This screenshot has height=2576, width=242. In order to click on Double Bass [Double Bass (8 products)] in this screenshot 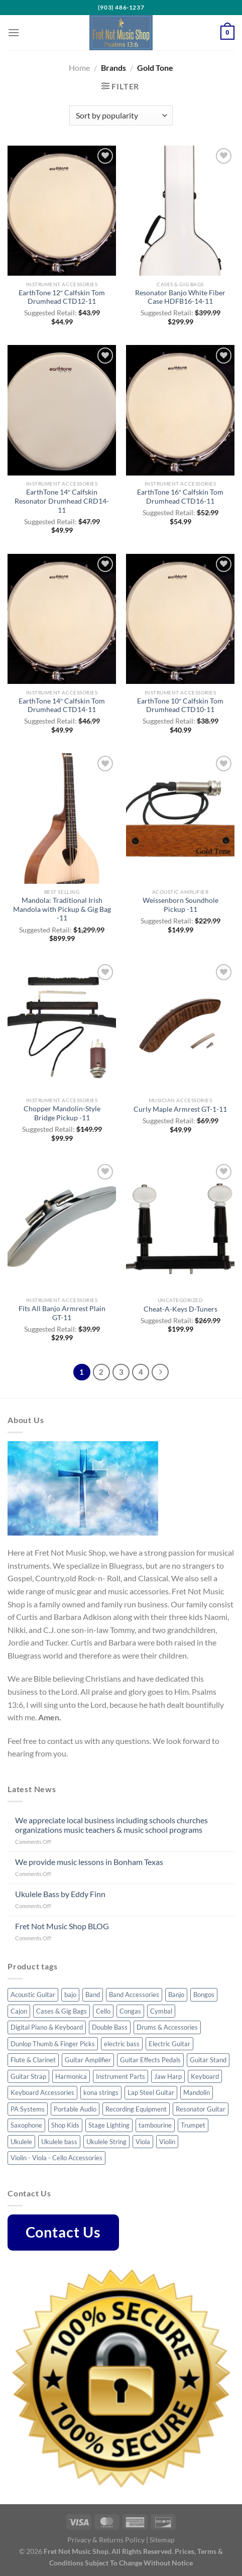, I will do `click(110, 2027)`.